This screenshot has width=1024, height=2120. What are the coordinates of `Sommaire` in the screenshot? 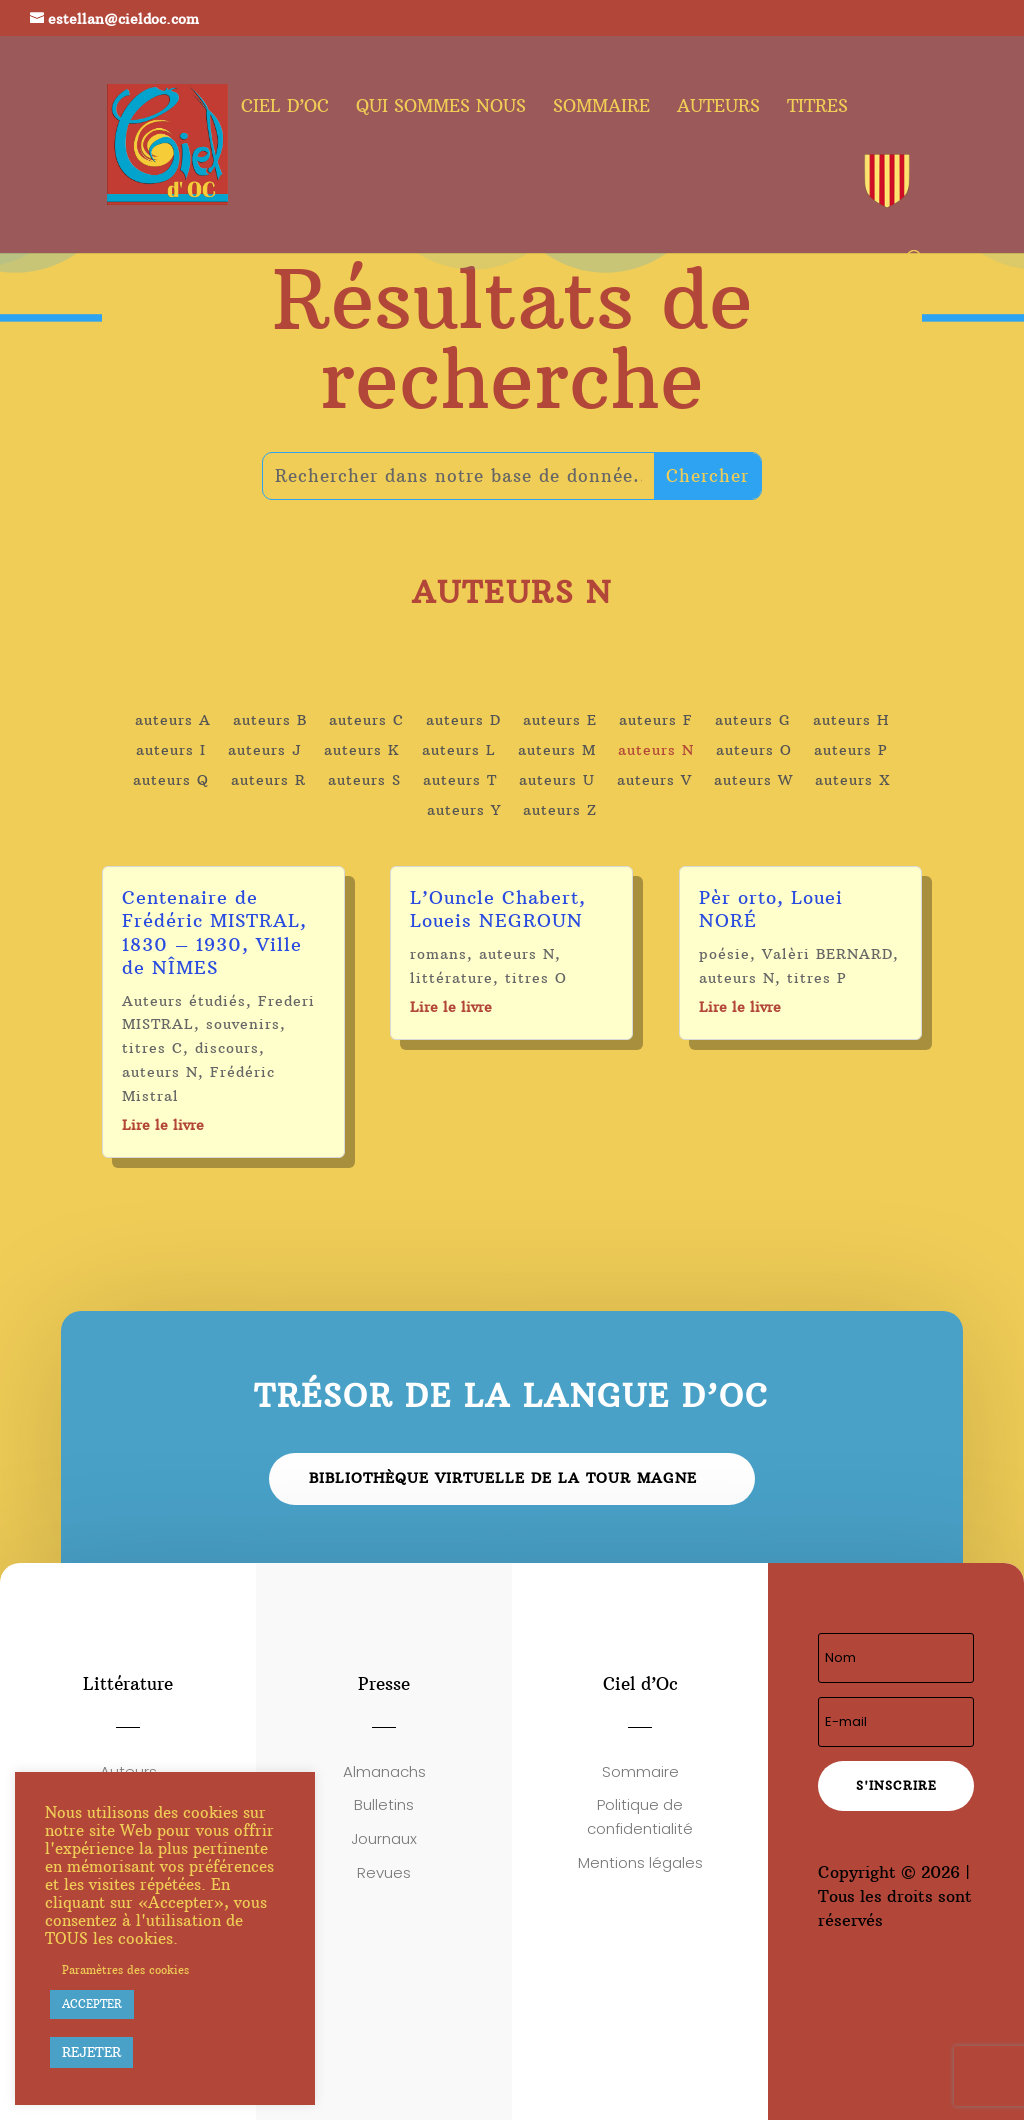 It's located at (601, 108).